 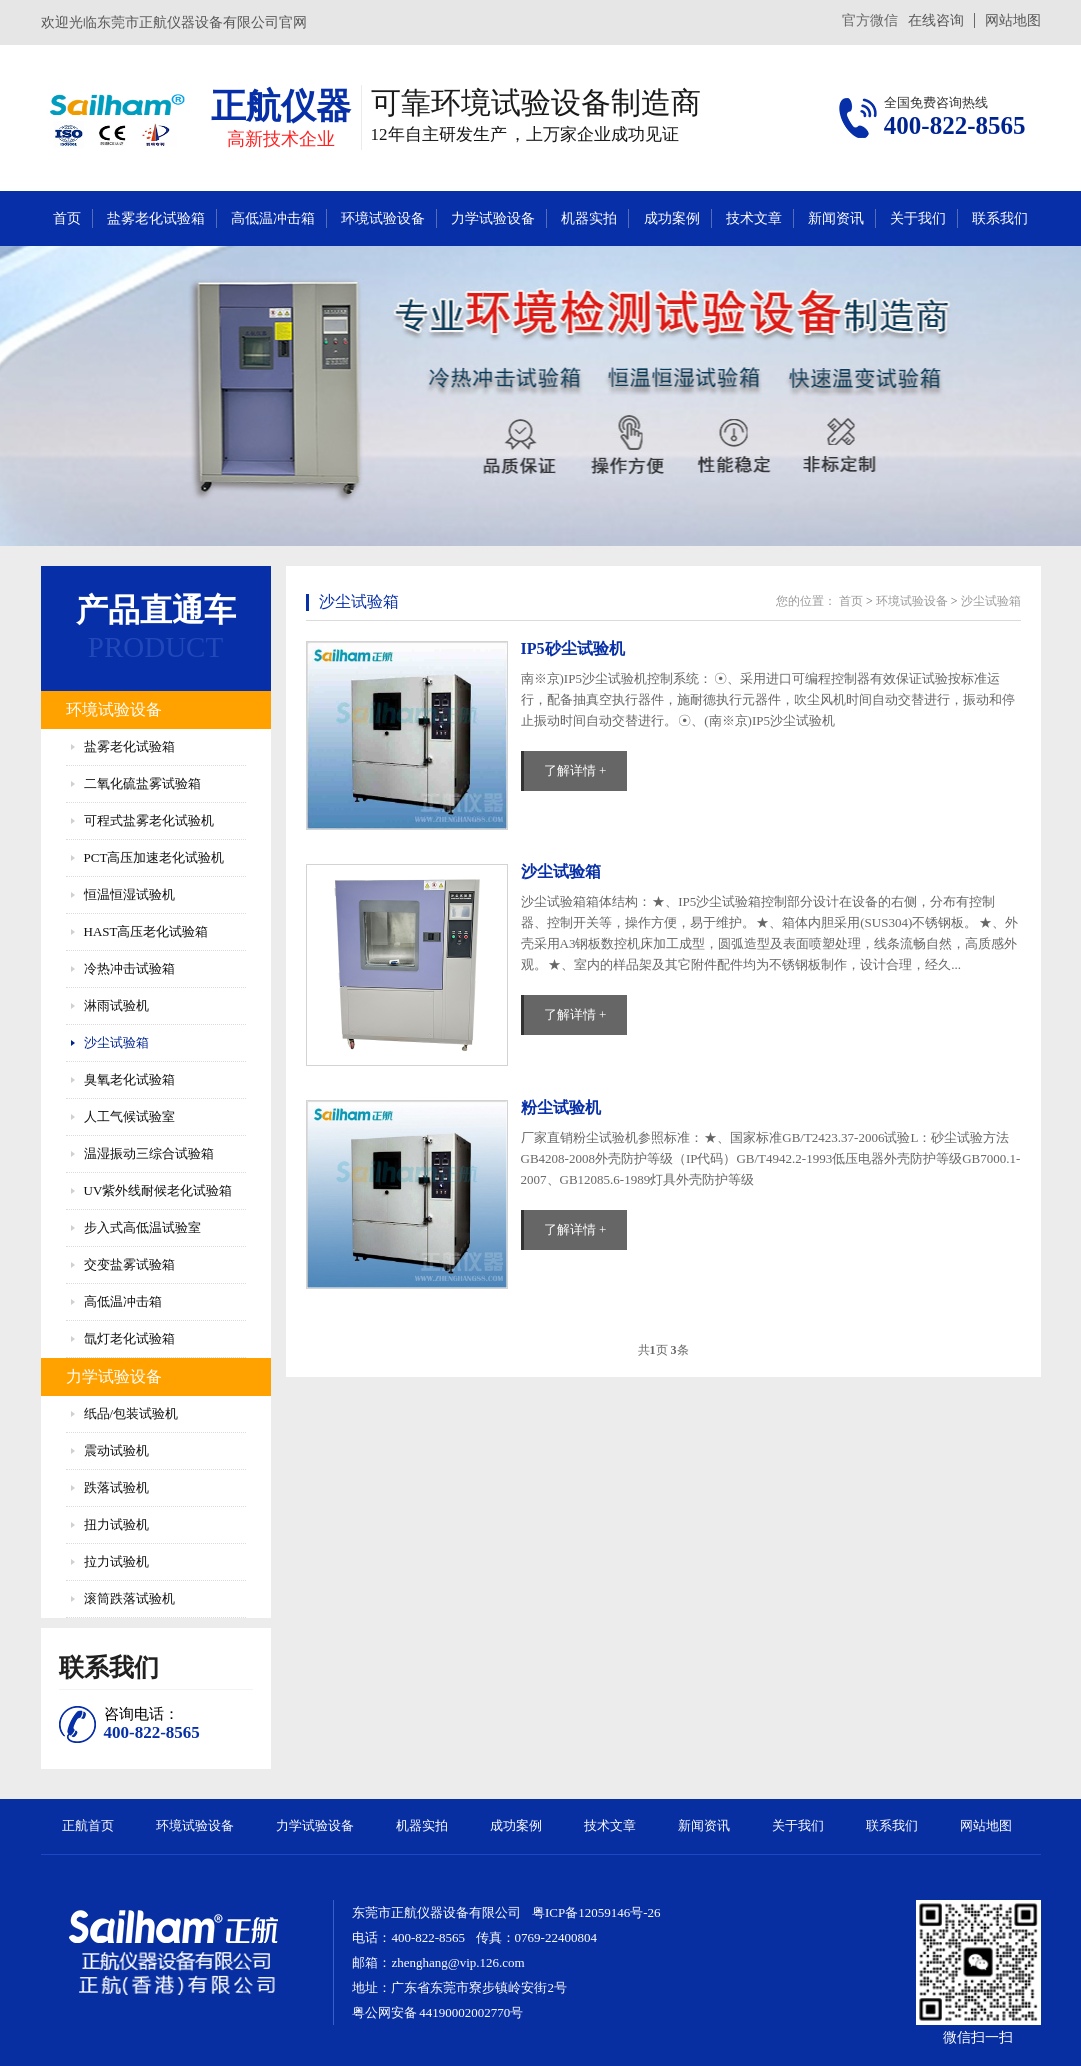 I want to click on 拉力试验机, so click(x=116, y=1561).